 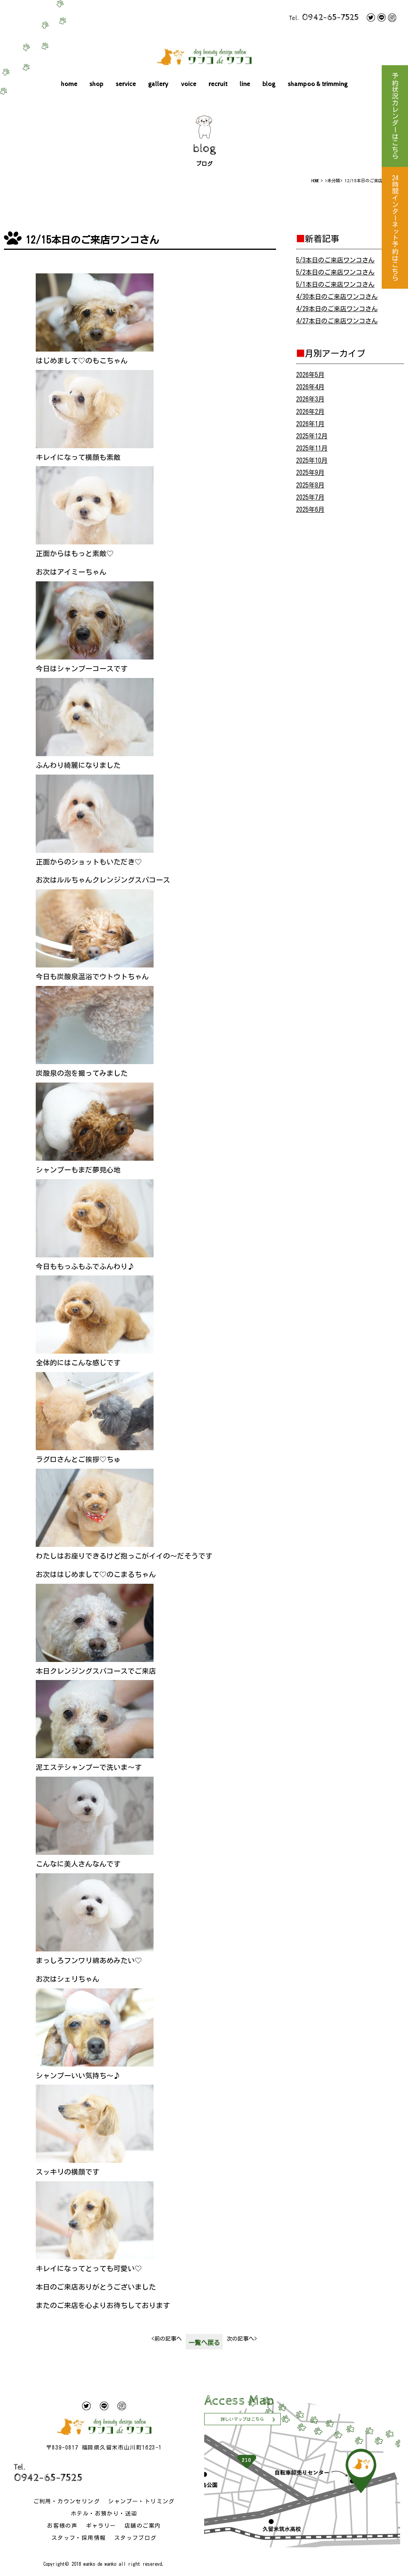 What do you see at coordinates (135, 2538) in the screenshot?
I see `スタッフブログ` at bounding box center [135, 2538].